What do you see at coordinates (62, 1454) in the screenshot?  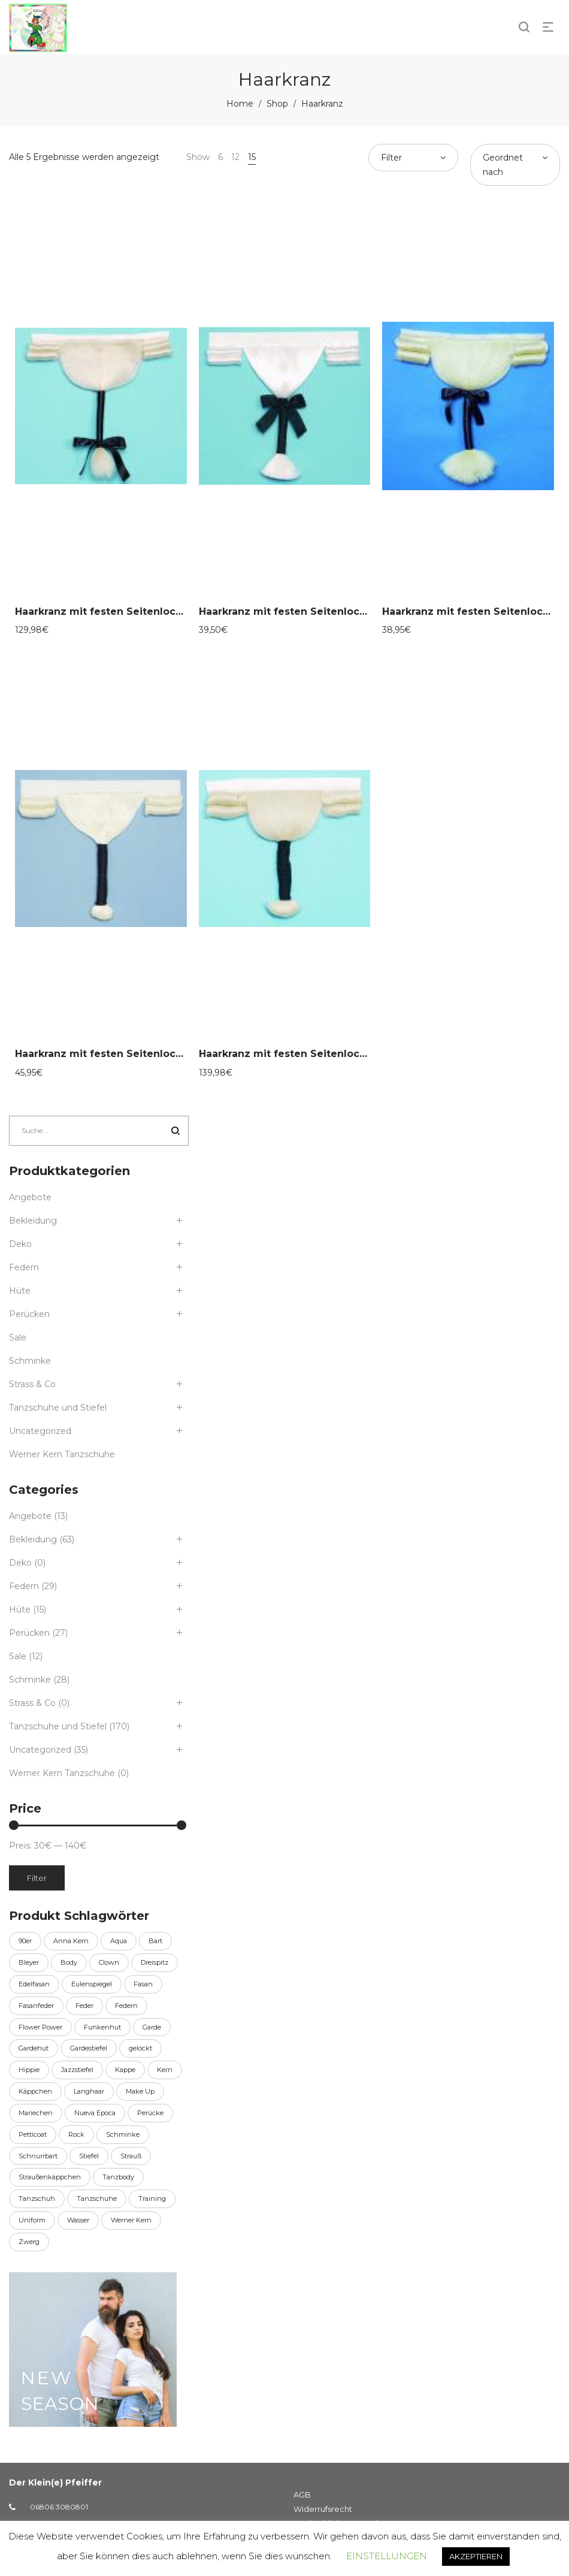 I see `Werner Kern Tanzschuhe` at bounding box center [62, 1454].